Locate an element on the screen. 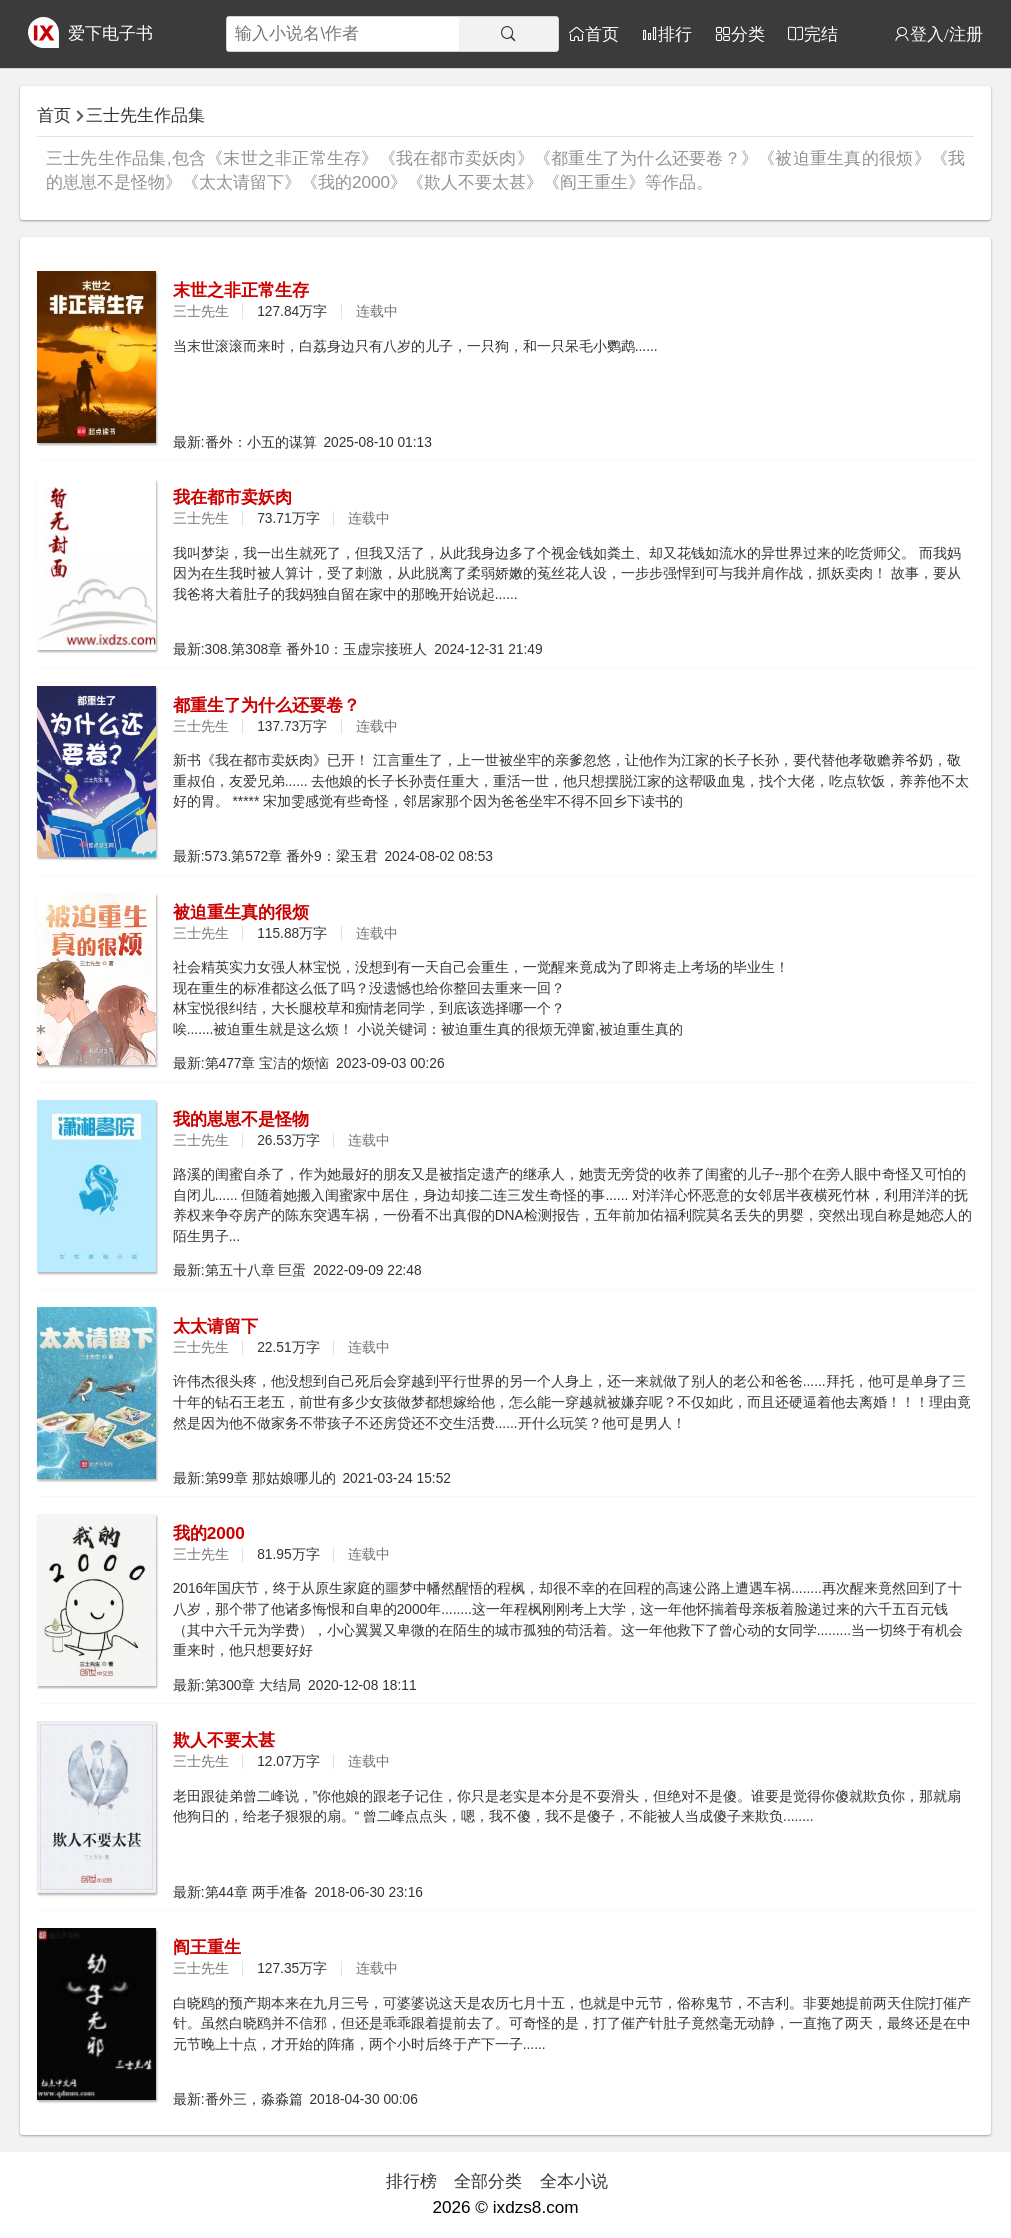  欺人不要太甚 is located at coordinates (224, 1740).